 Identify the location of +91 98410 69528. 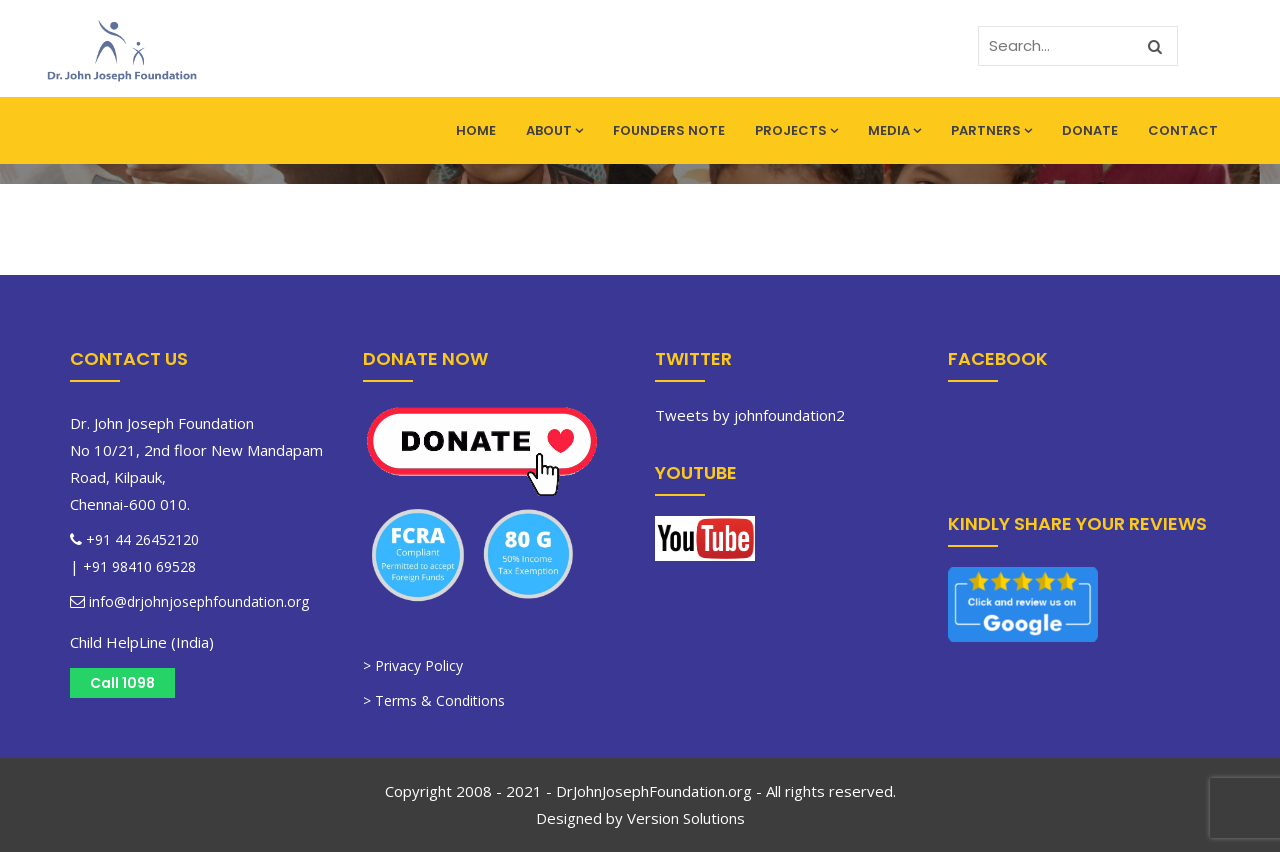
(139, 566).